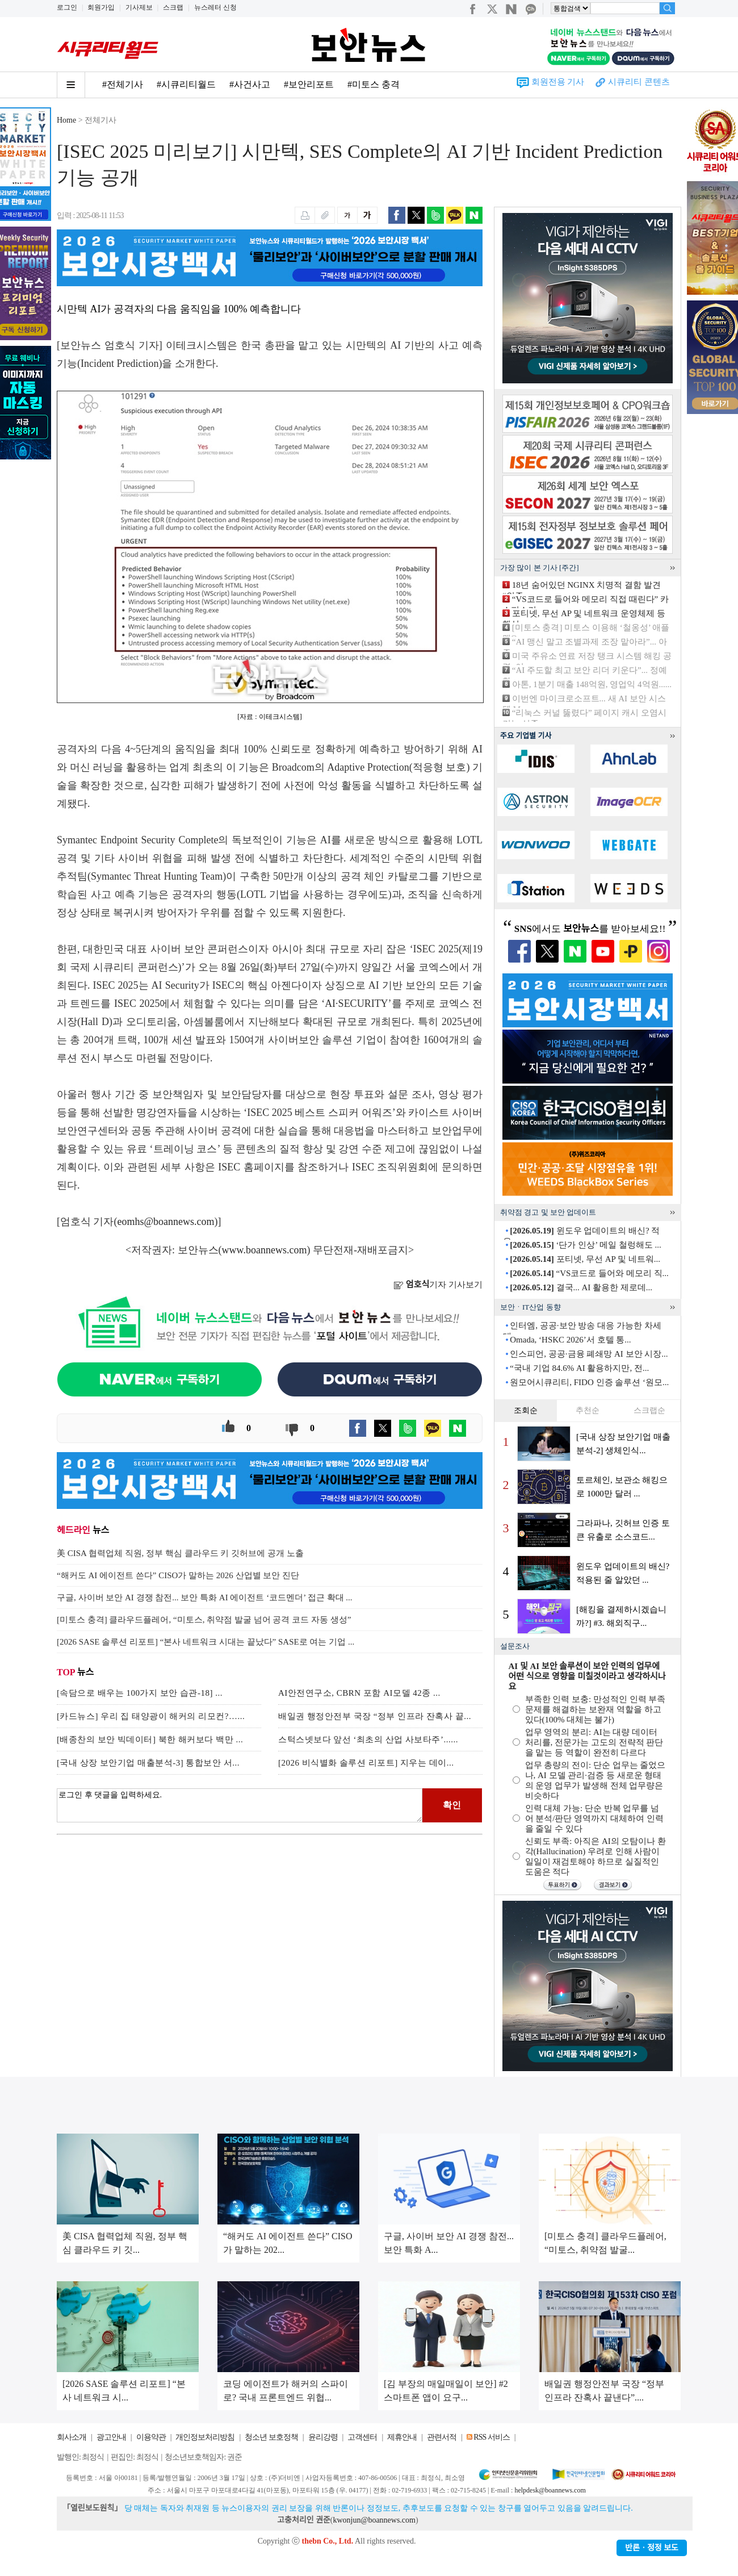 This screenshot has width=738, height=2576. What do you see at coordinates (589, 1382) in the screenshot?
I see `원모어시큐리티, FIDO 인증 솔루션 ‘원모...` at bounding box center [589, 1382].